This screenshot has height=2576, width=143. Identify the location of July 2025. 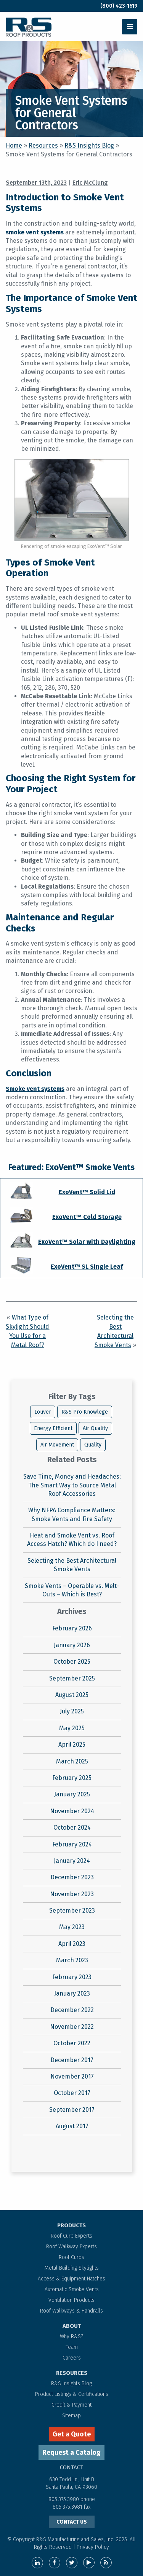
(72, 1711).